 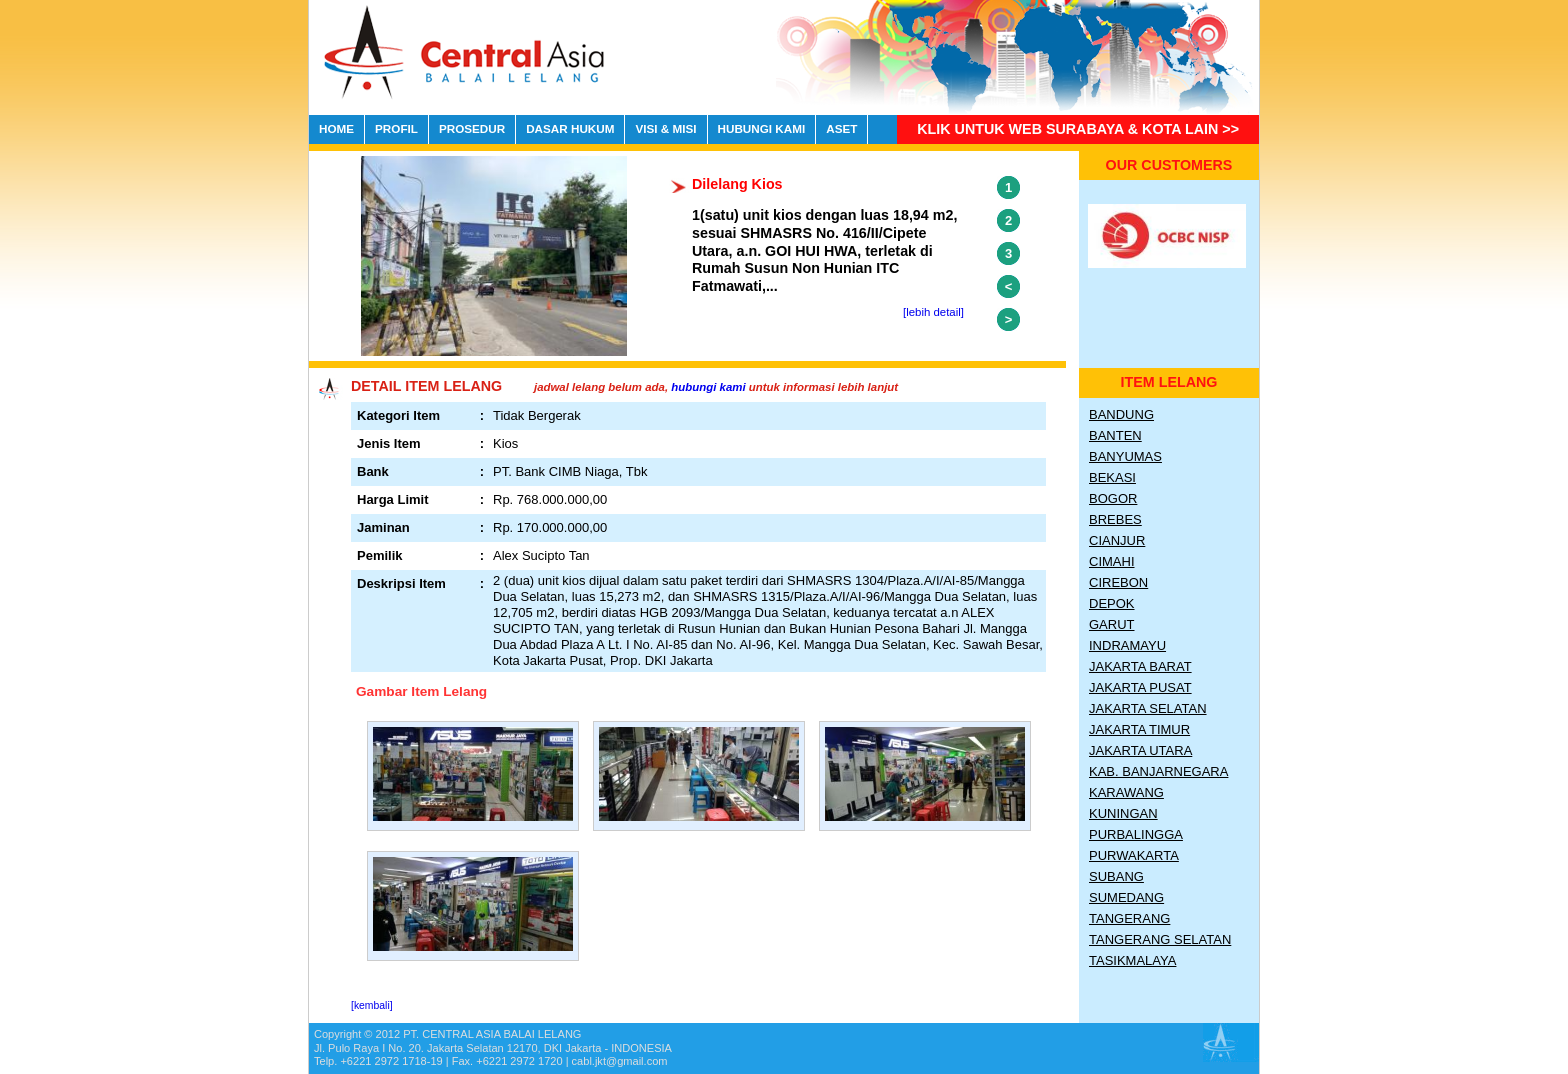 What do you see at coordinates (1158, 771) in the screenshot?
I see `Kab. Banjarnegara` at bounding box center [1158, 771].